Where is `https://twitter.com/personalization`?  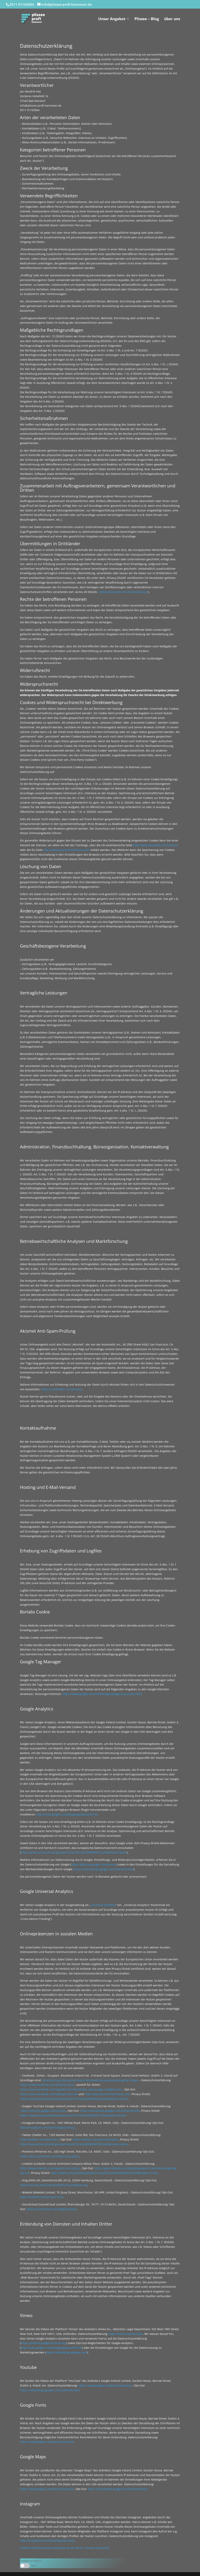
https://twitter.com/personalization is located at coordinates (96, 2139).